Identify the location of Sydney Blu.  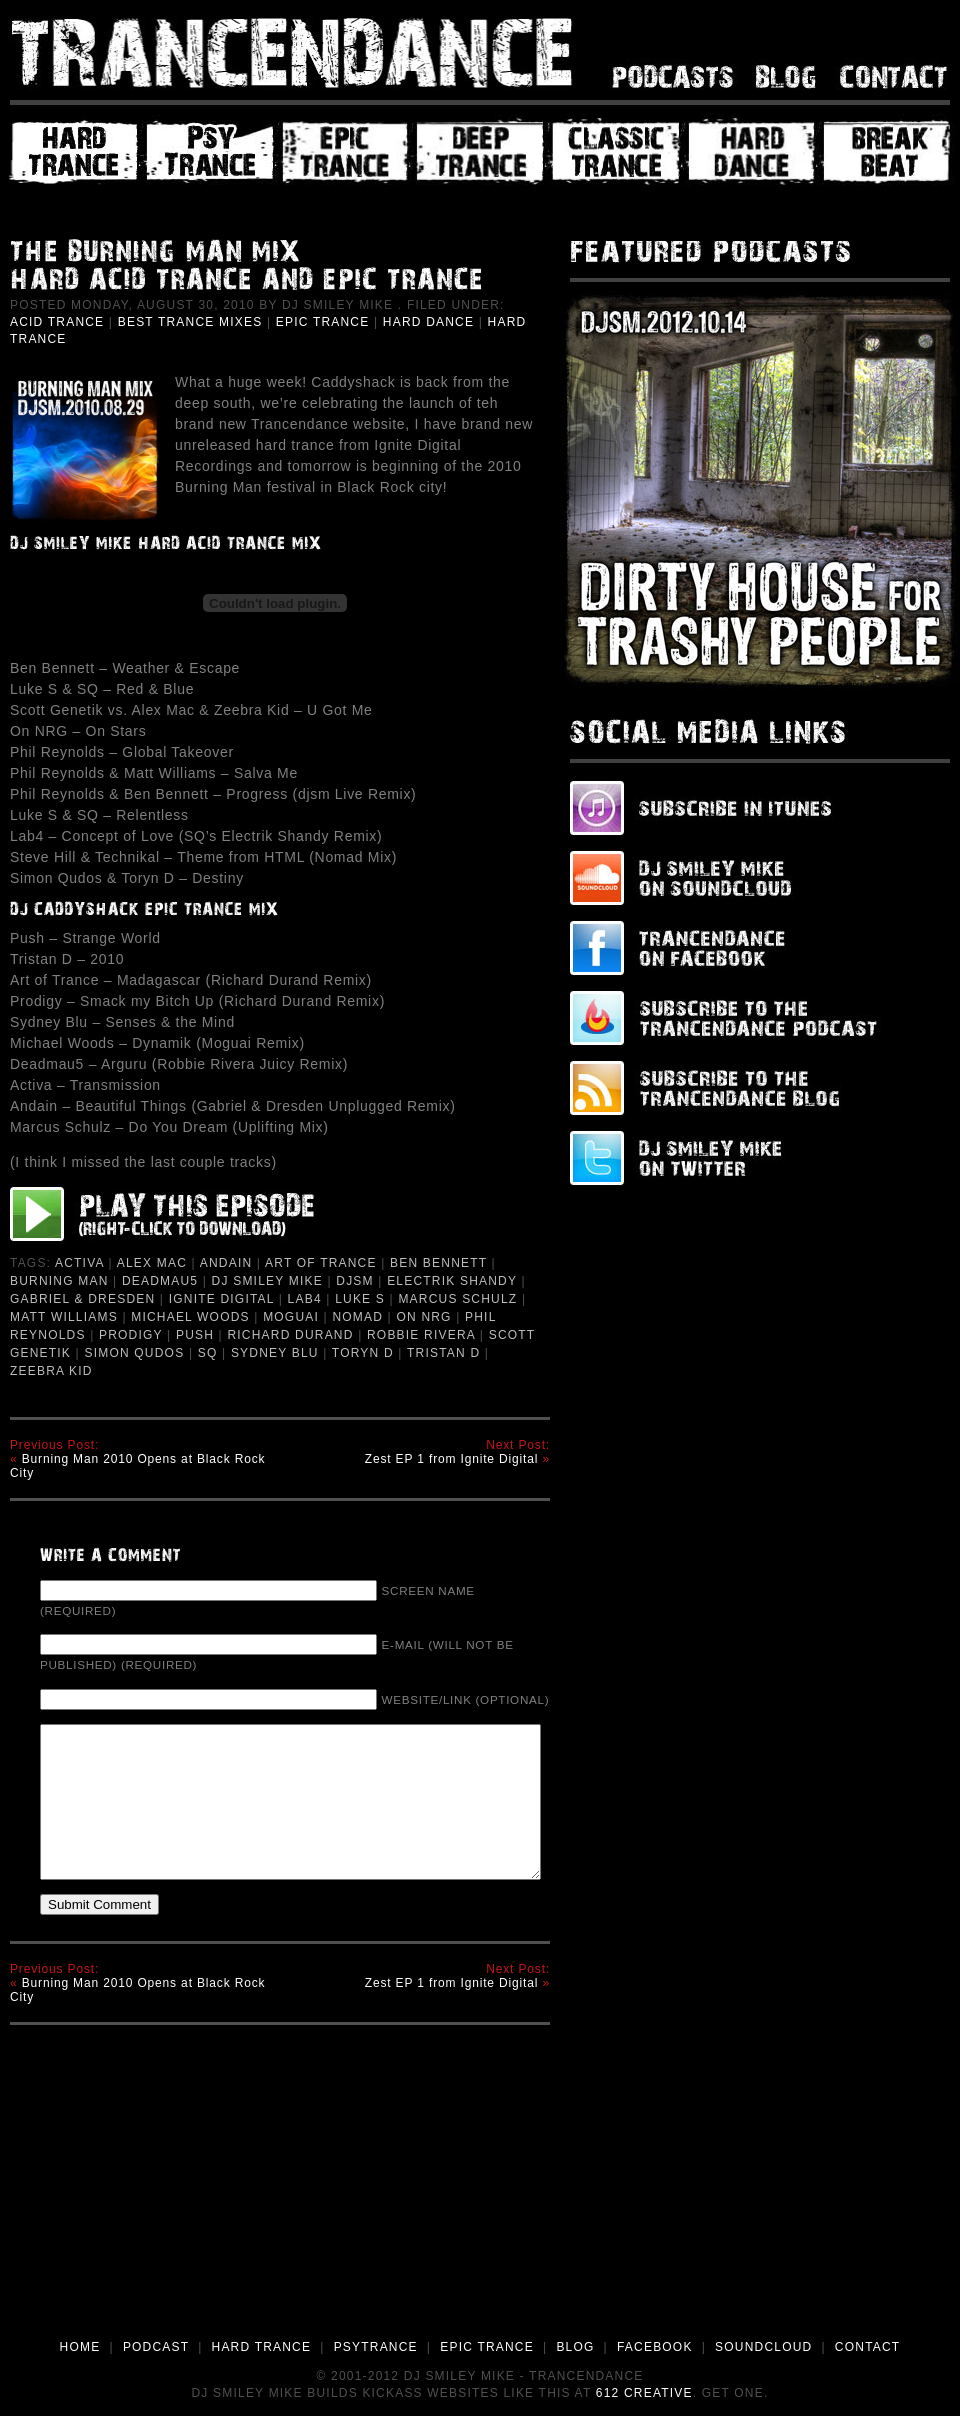
(275, 1353).